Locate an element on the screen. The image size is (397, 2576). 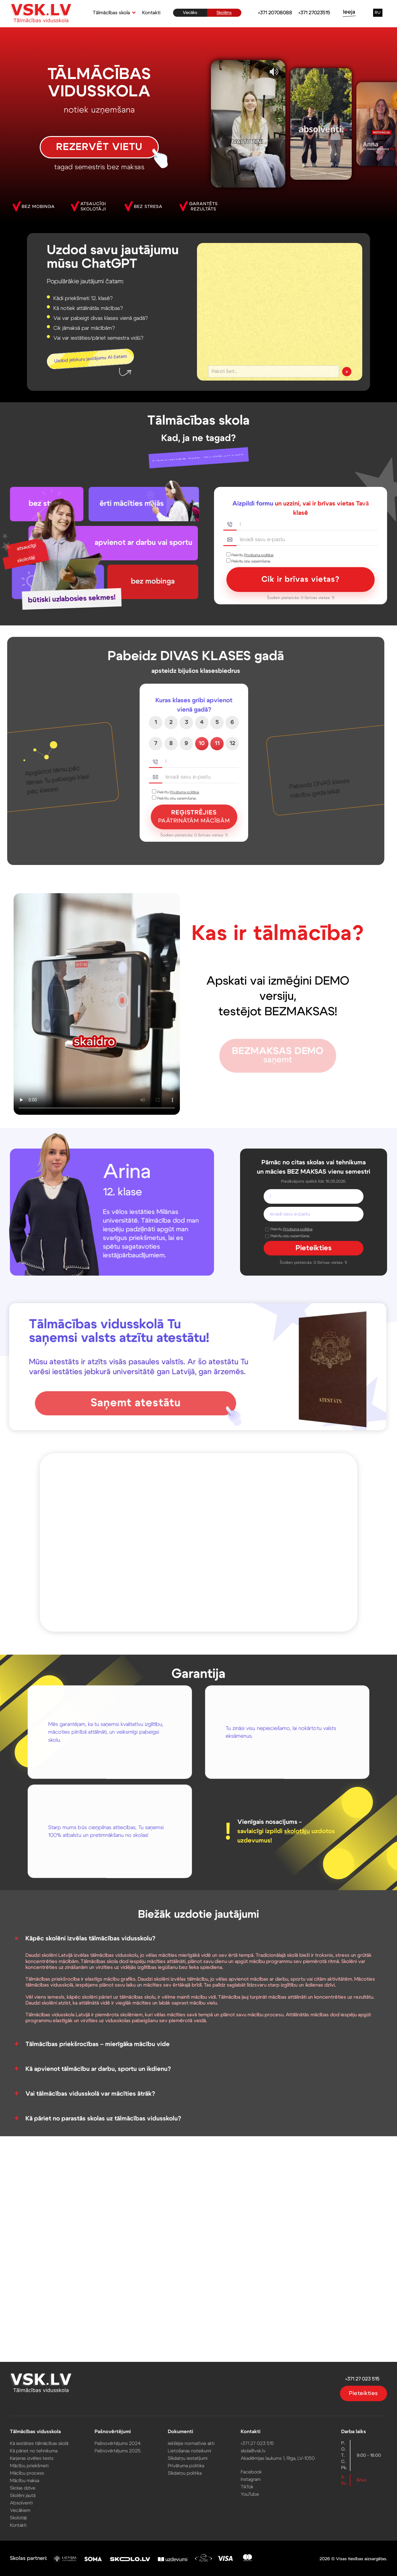
Skolas dzīve is located at coordinates (29, 2486).